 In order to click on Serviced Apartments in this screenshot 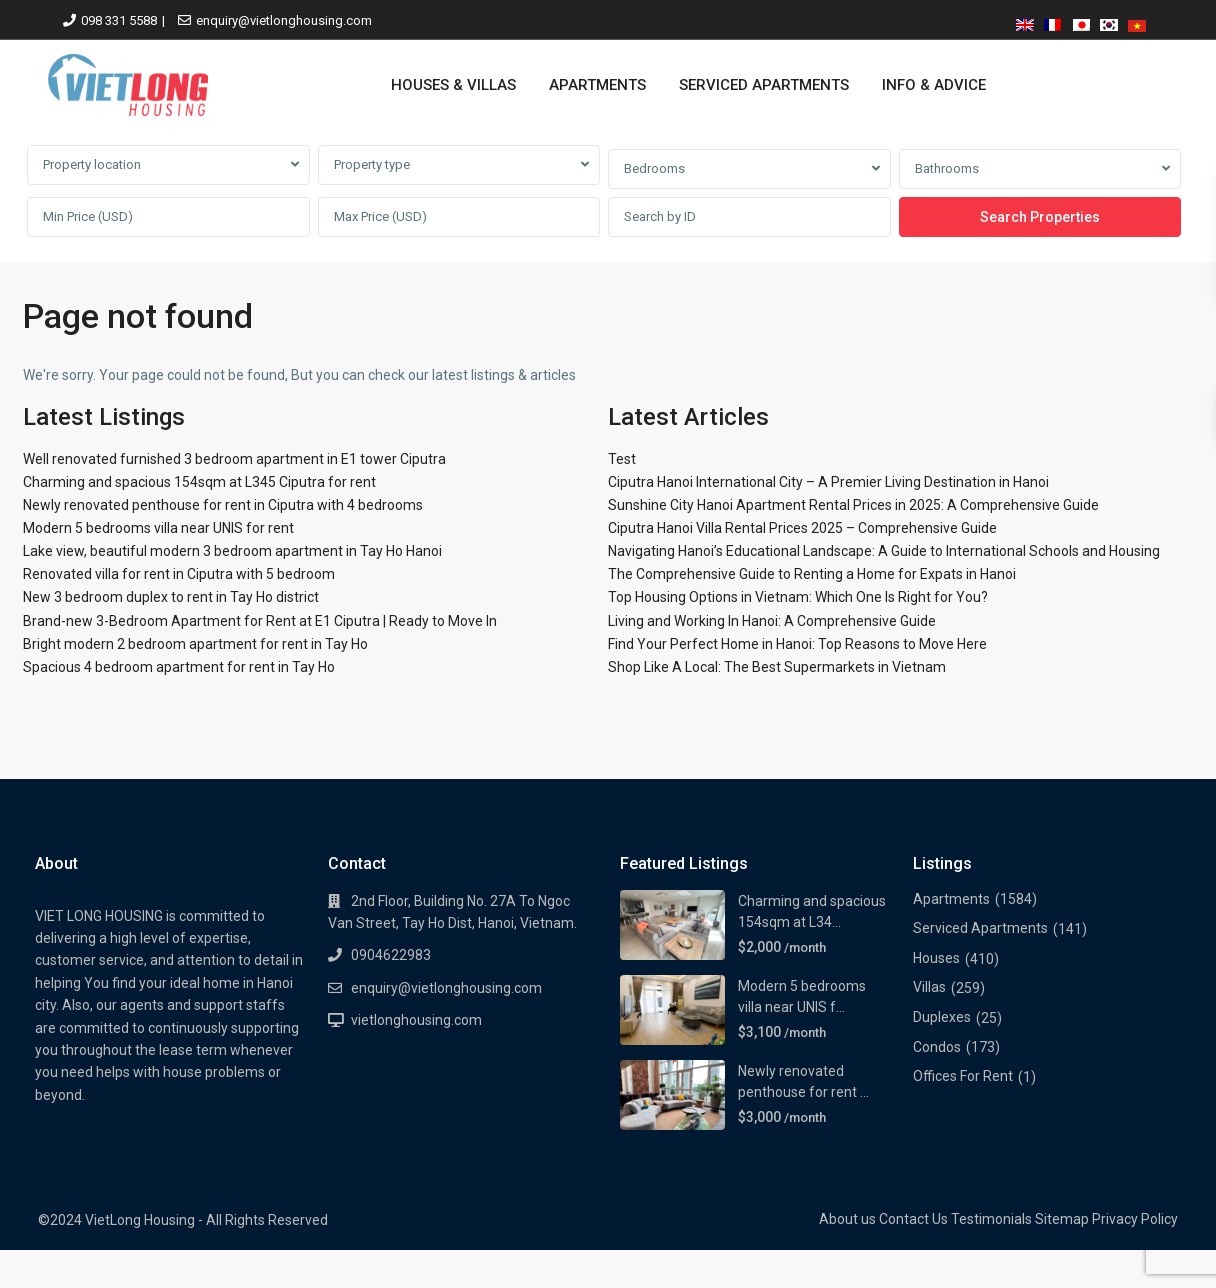, I will do `click(980, 928)`.